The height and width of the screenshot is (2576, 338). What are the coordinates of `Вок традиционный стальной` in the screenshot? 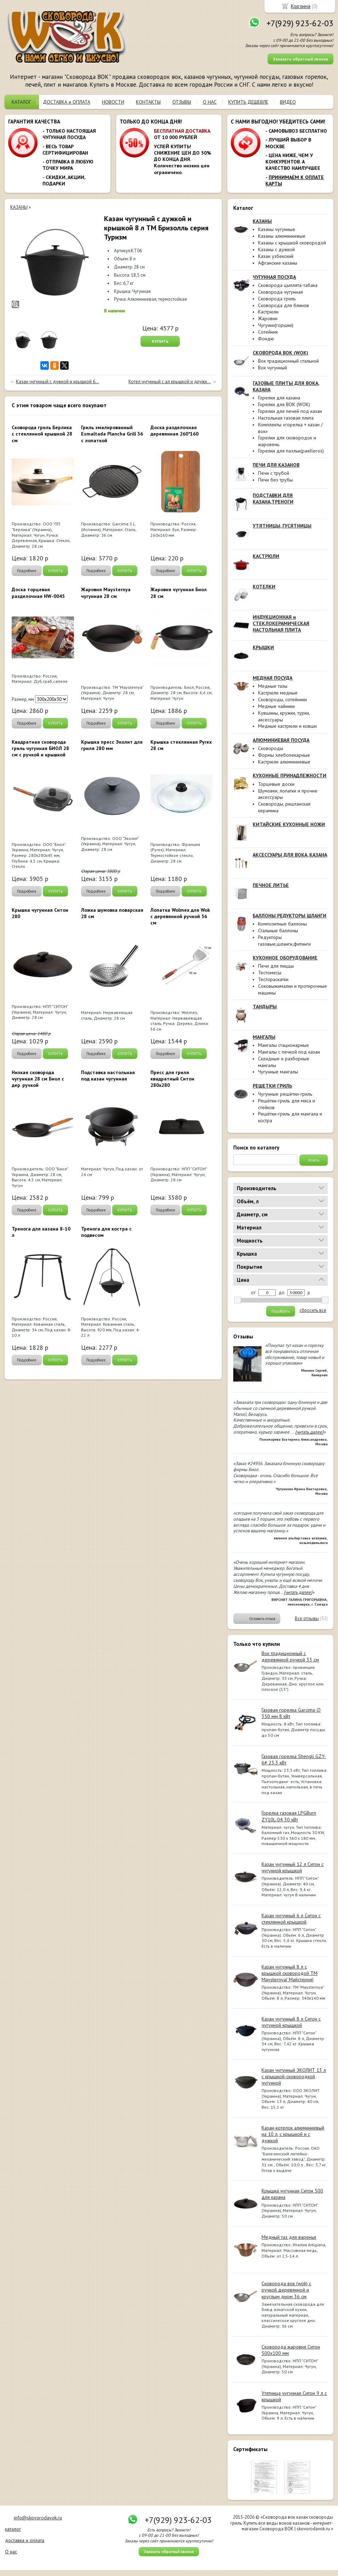 It's located at (288, 361).